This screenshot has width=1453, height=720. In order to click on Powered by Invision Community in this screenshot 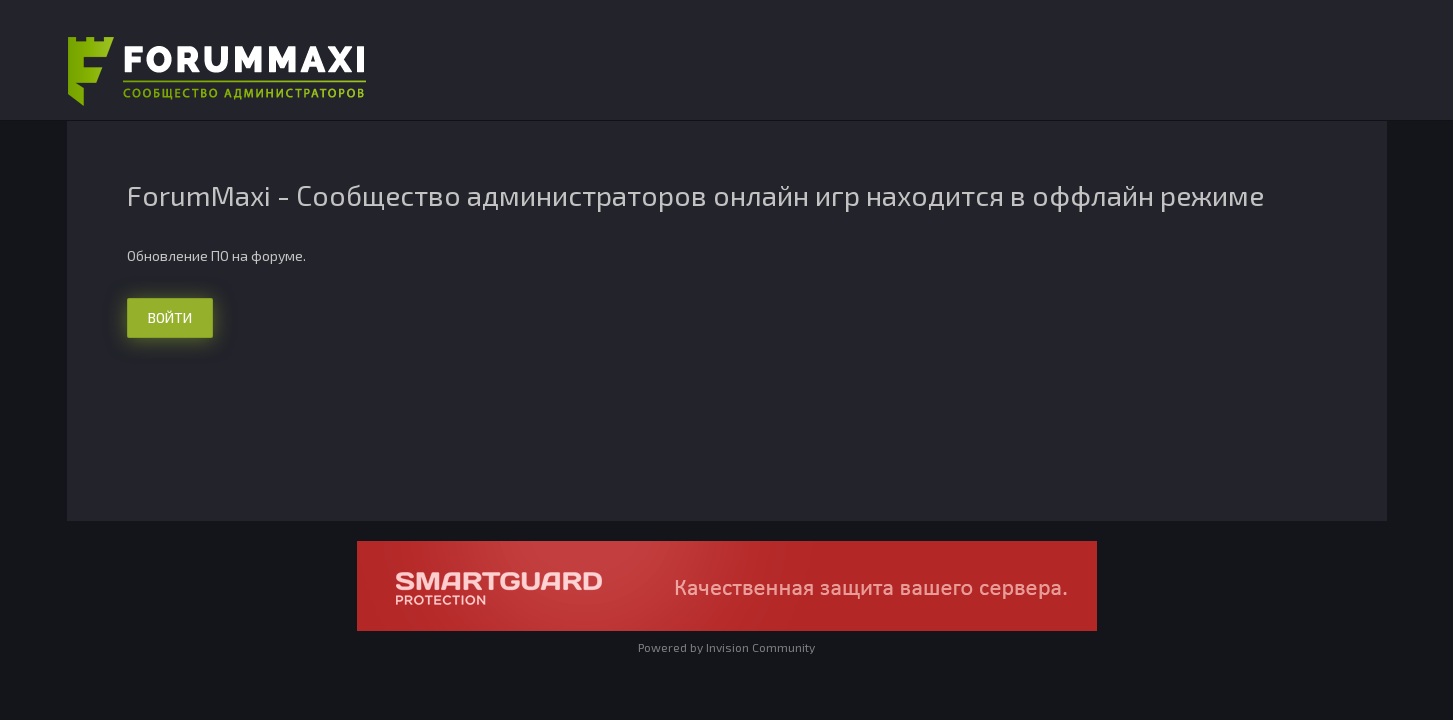, I will do `click(726, 647)`.